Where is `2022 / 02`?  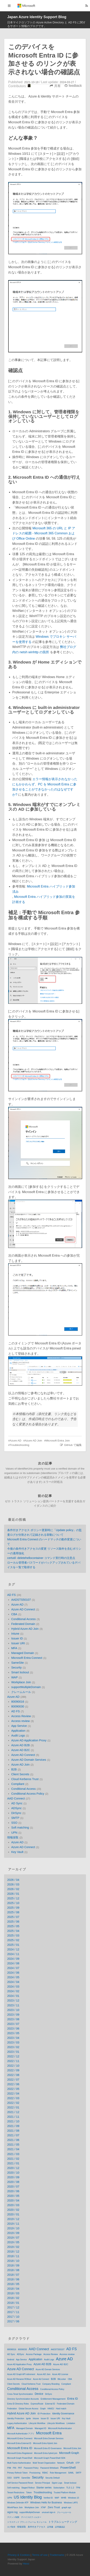 2022 / 02 is located at coordinates (13, 2102).